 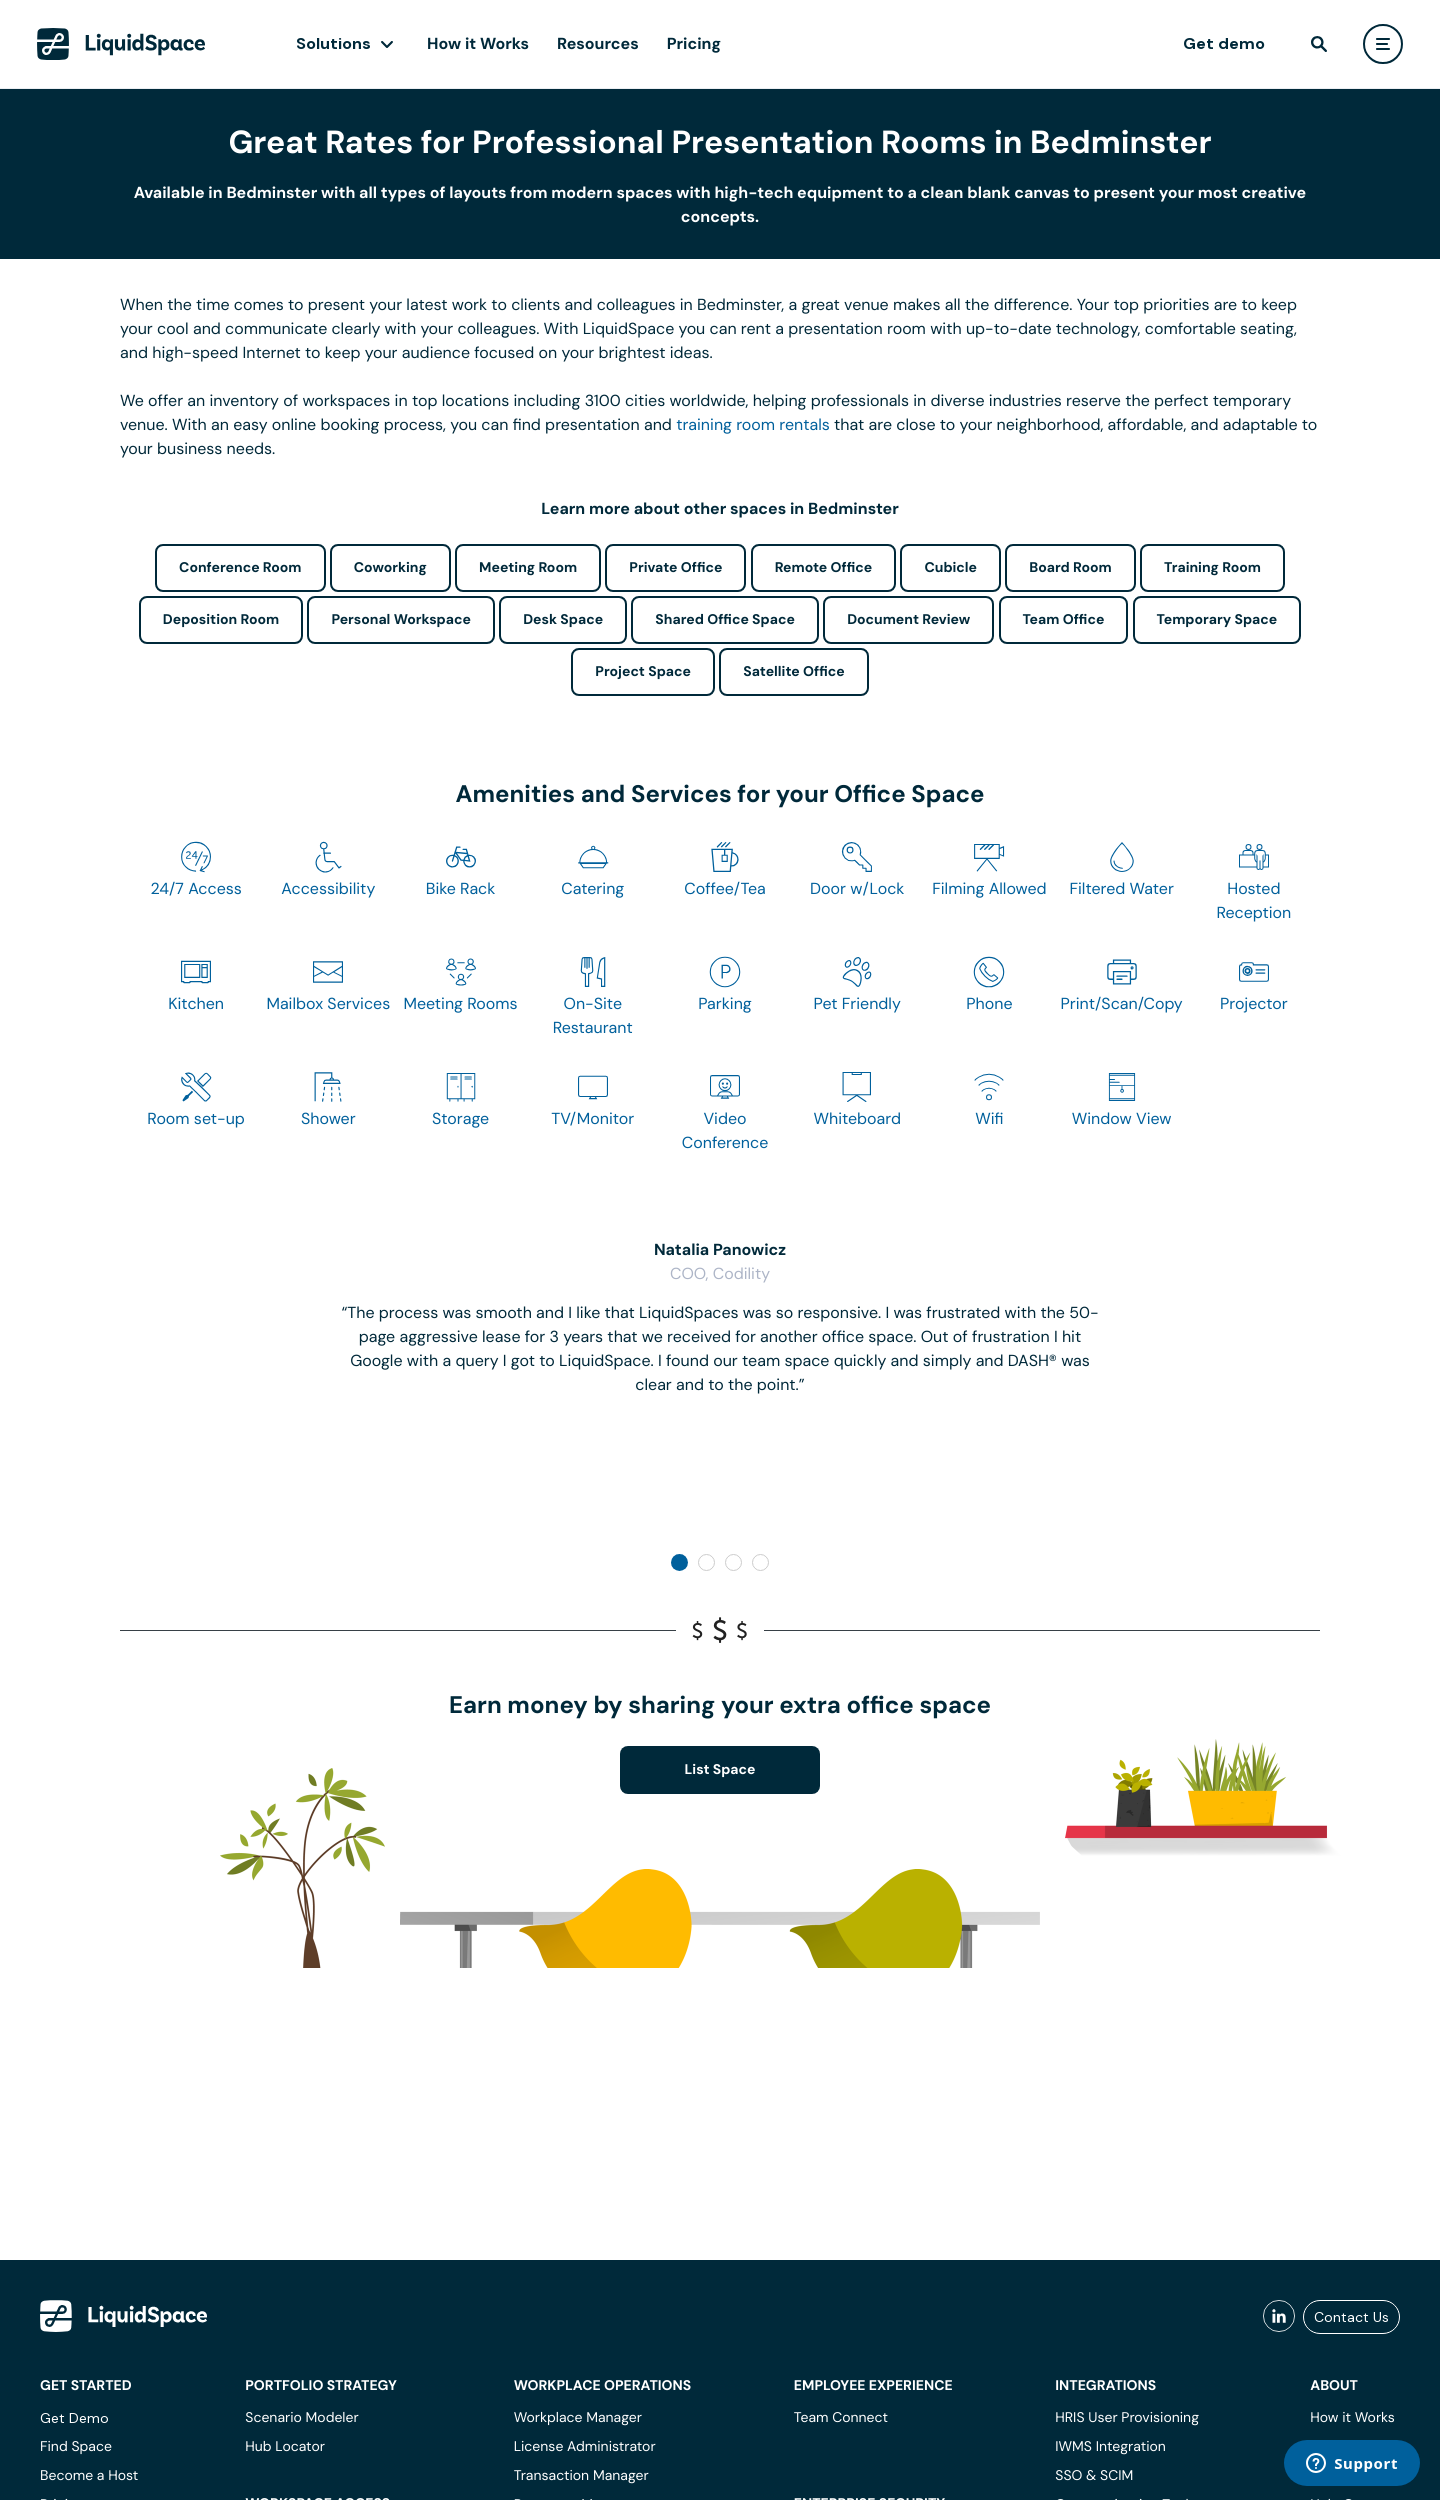 What do you see at coordinates (74, 2418) in the screenshot?
I see `Get Demo` at bounding box center [74, 2418].